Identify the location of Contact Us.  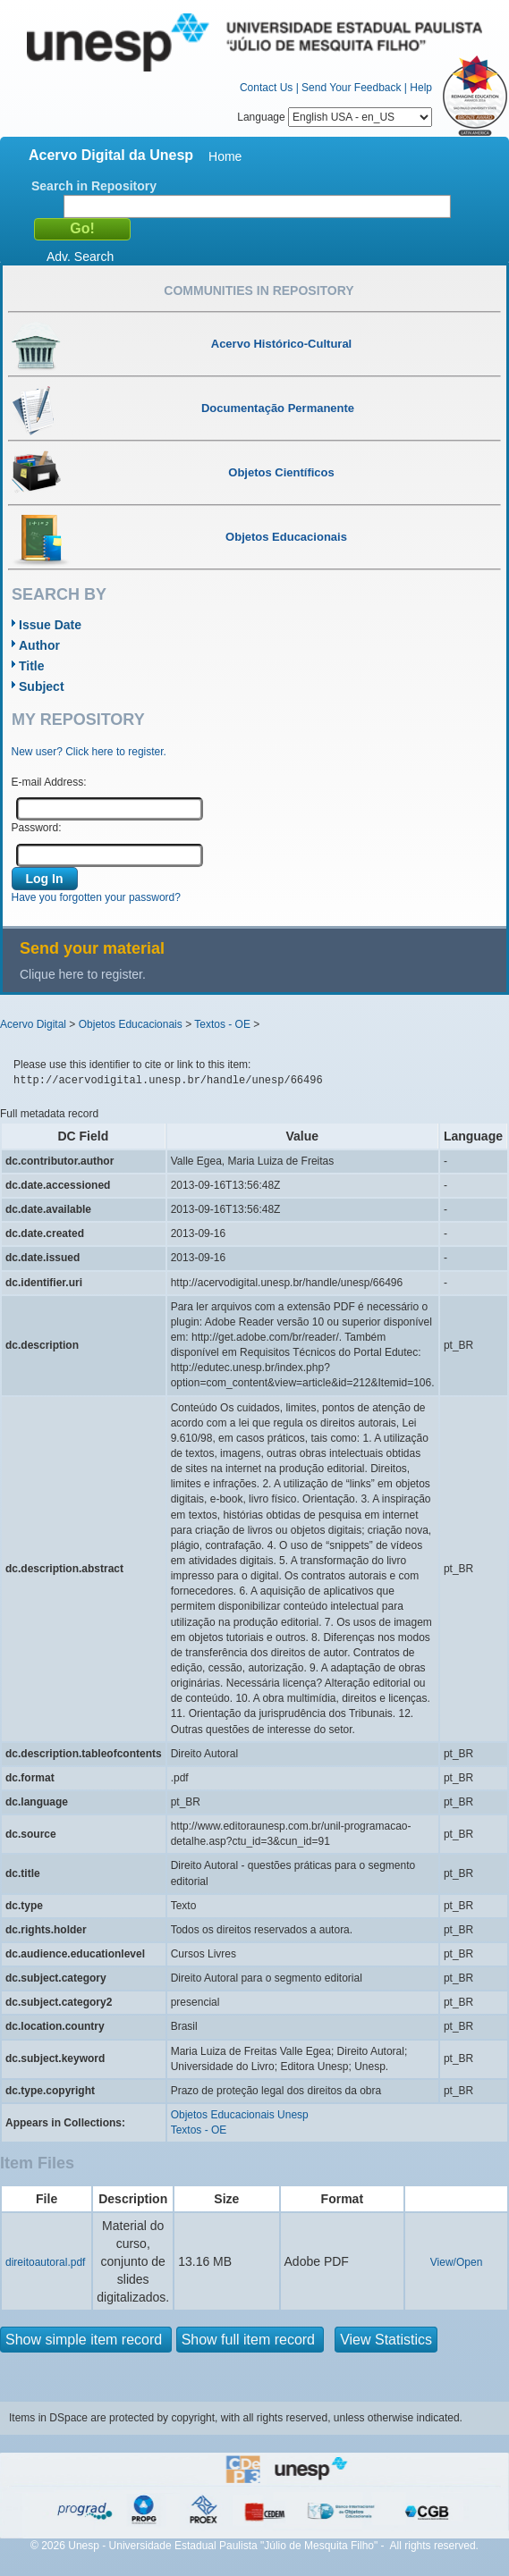
(266, 87).